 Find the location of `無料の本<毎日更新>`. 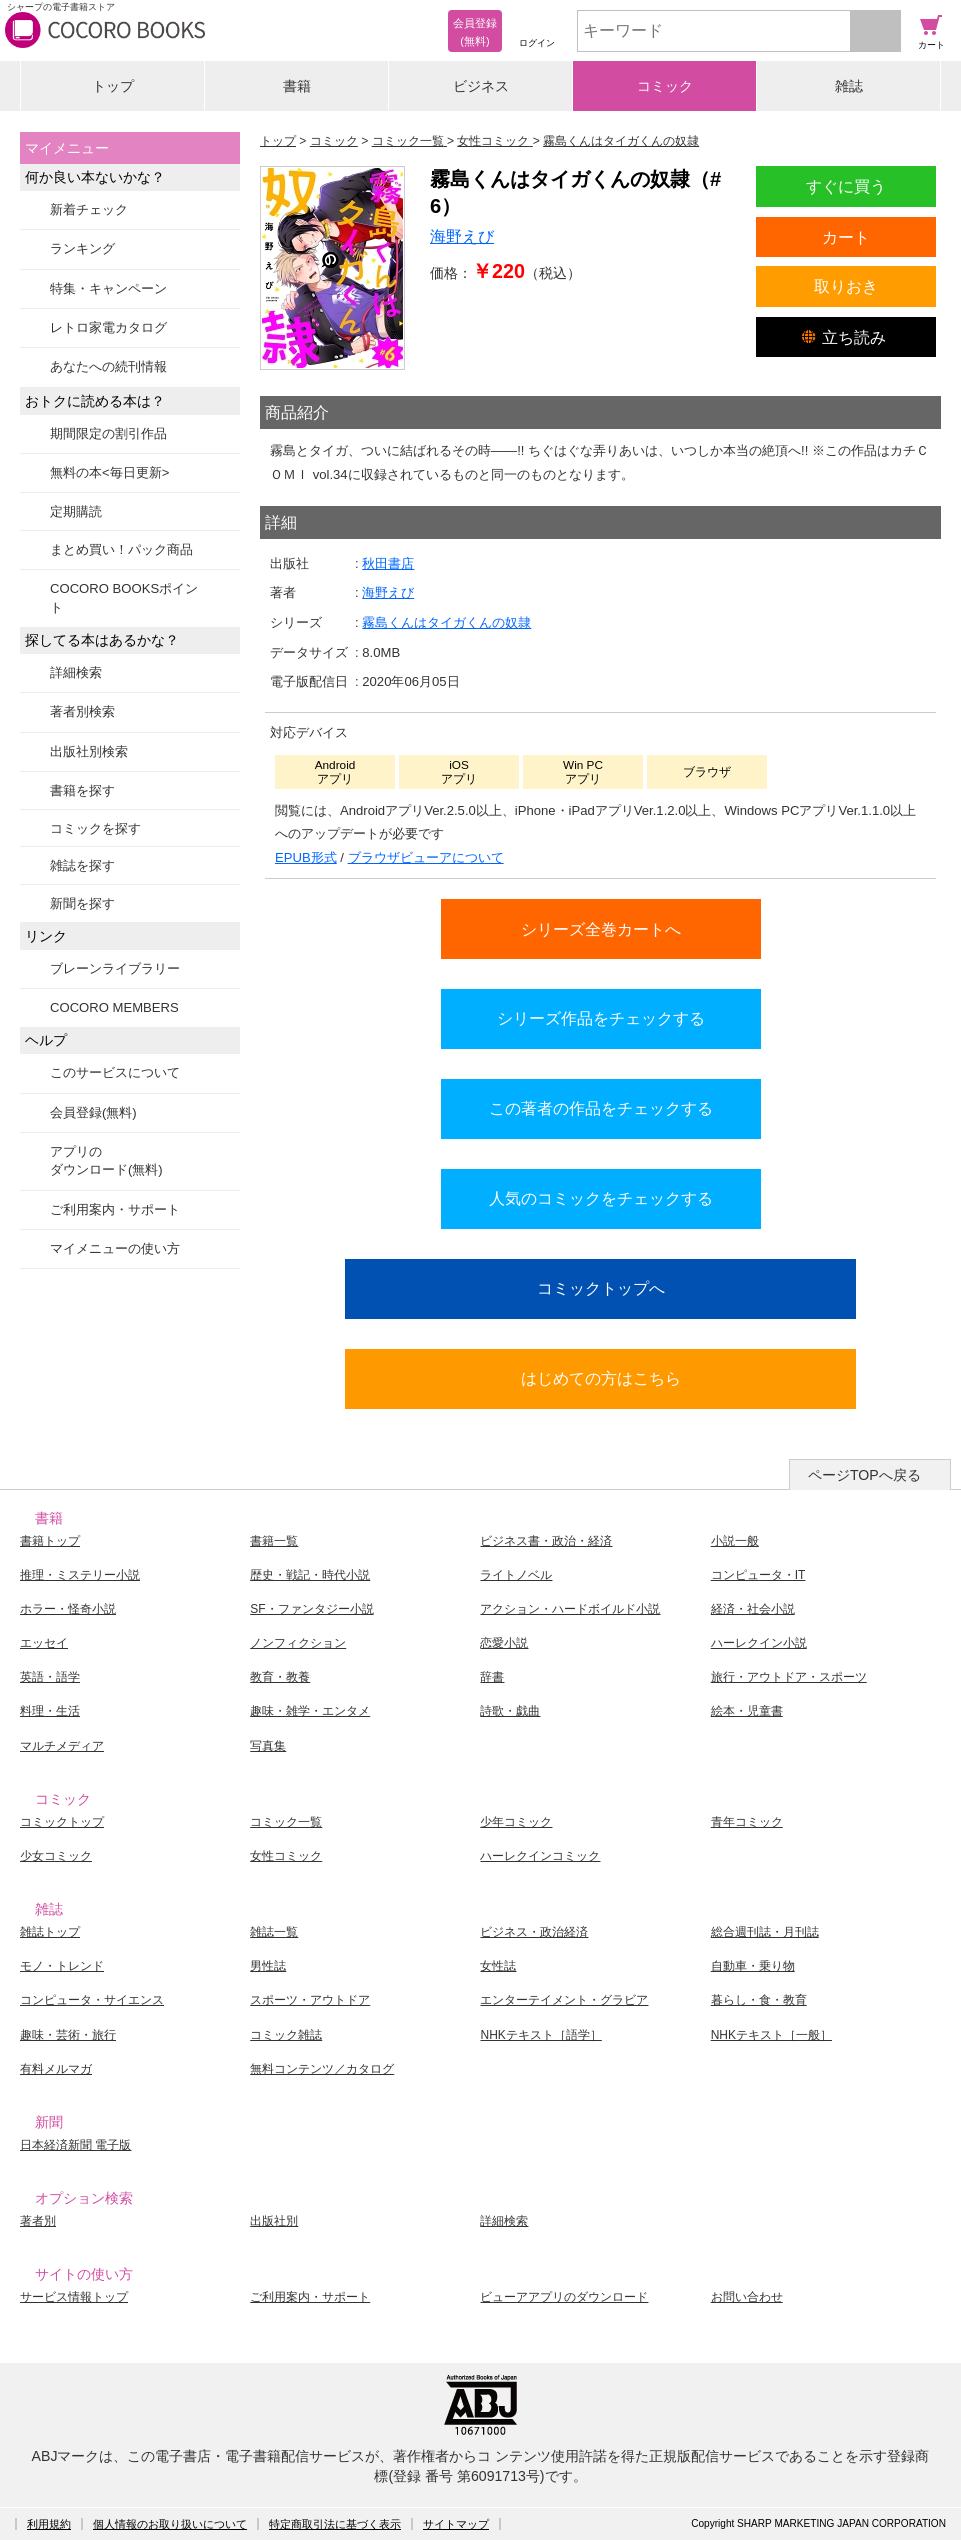

無料の本<毎日更新> is located at coordinates (109, 472).